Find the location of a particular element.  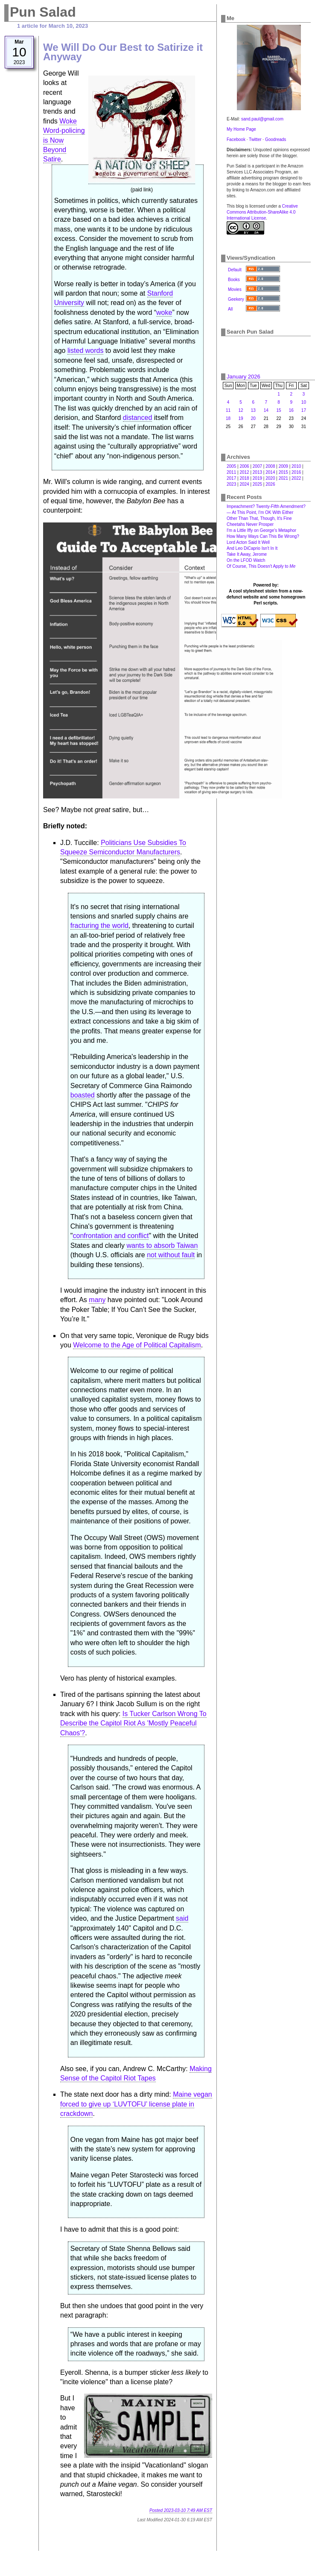

fracturing the world is located at coordinates (99, 925).